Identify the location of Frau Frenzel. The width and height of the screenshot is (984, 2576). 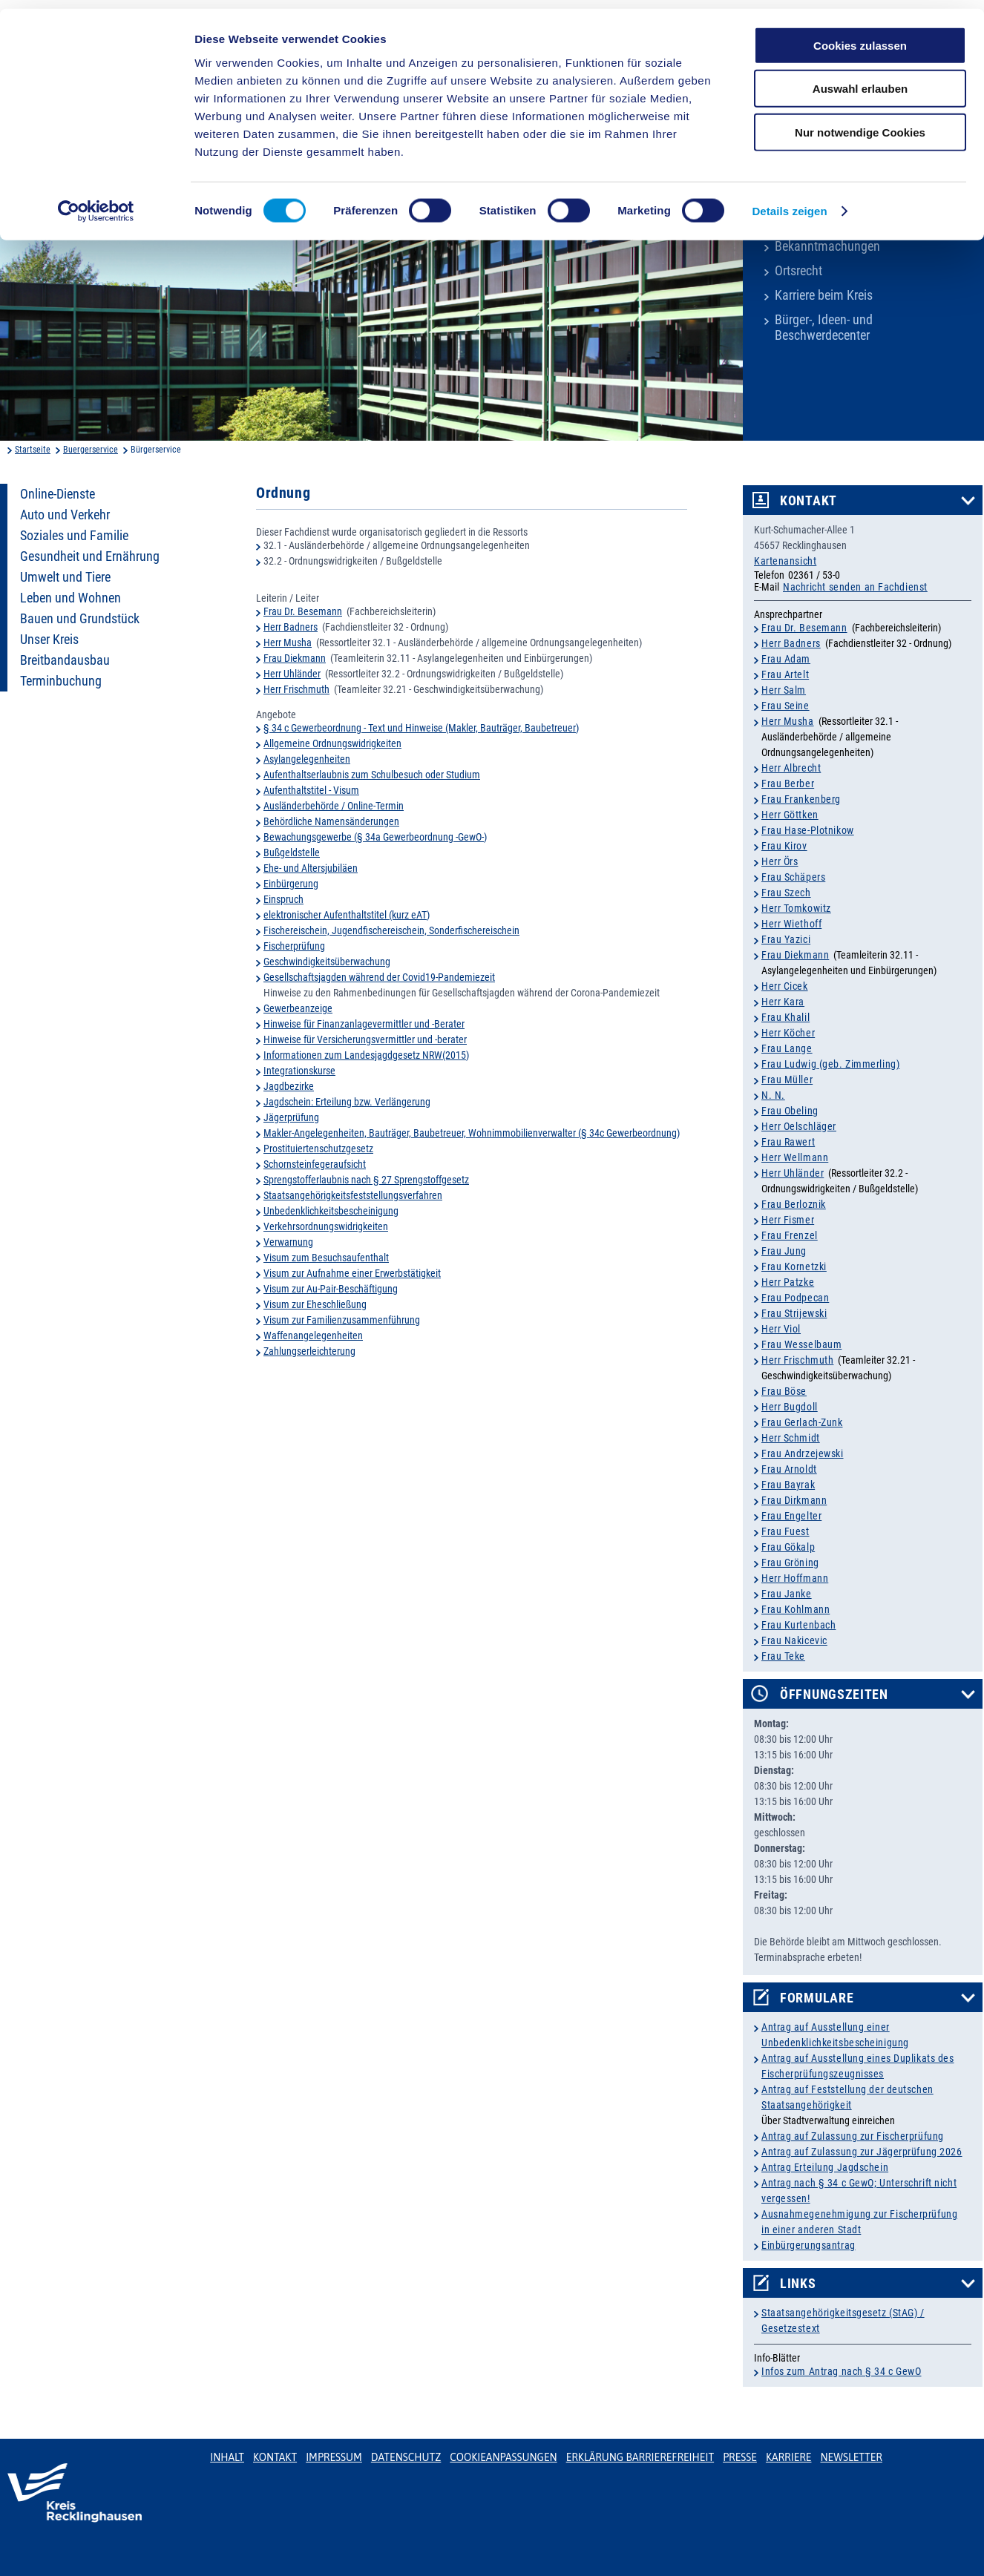
(789, 1235).